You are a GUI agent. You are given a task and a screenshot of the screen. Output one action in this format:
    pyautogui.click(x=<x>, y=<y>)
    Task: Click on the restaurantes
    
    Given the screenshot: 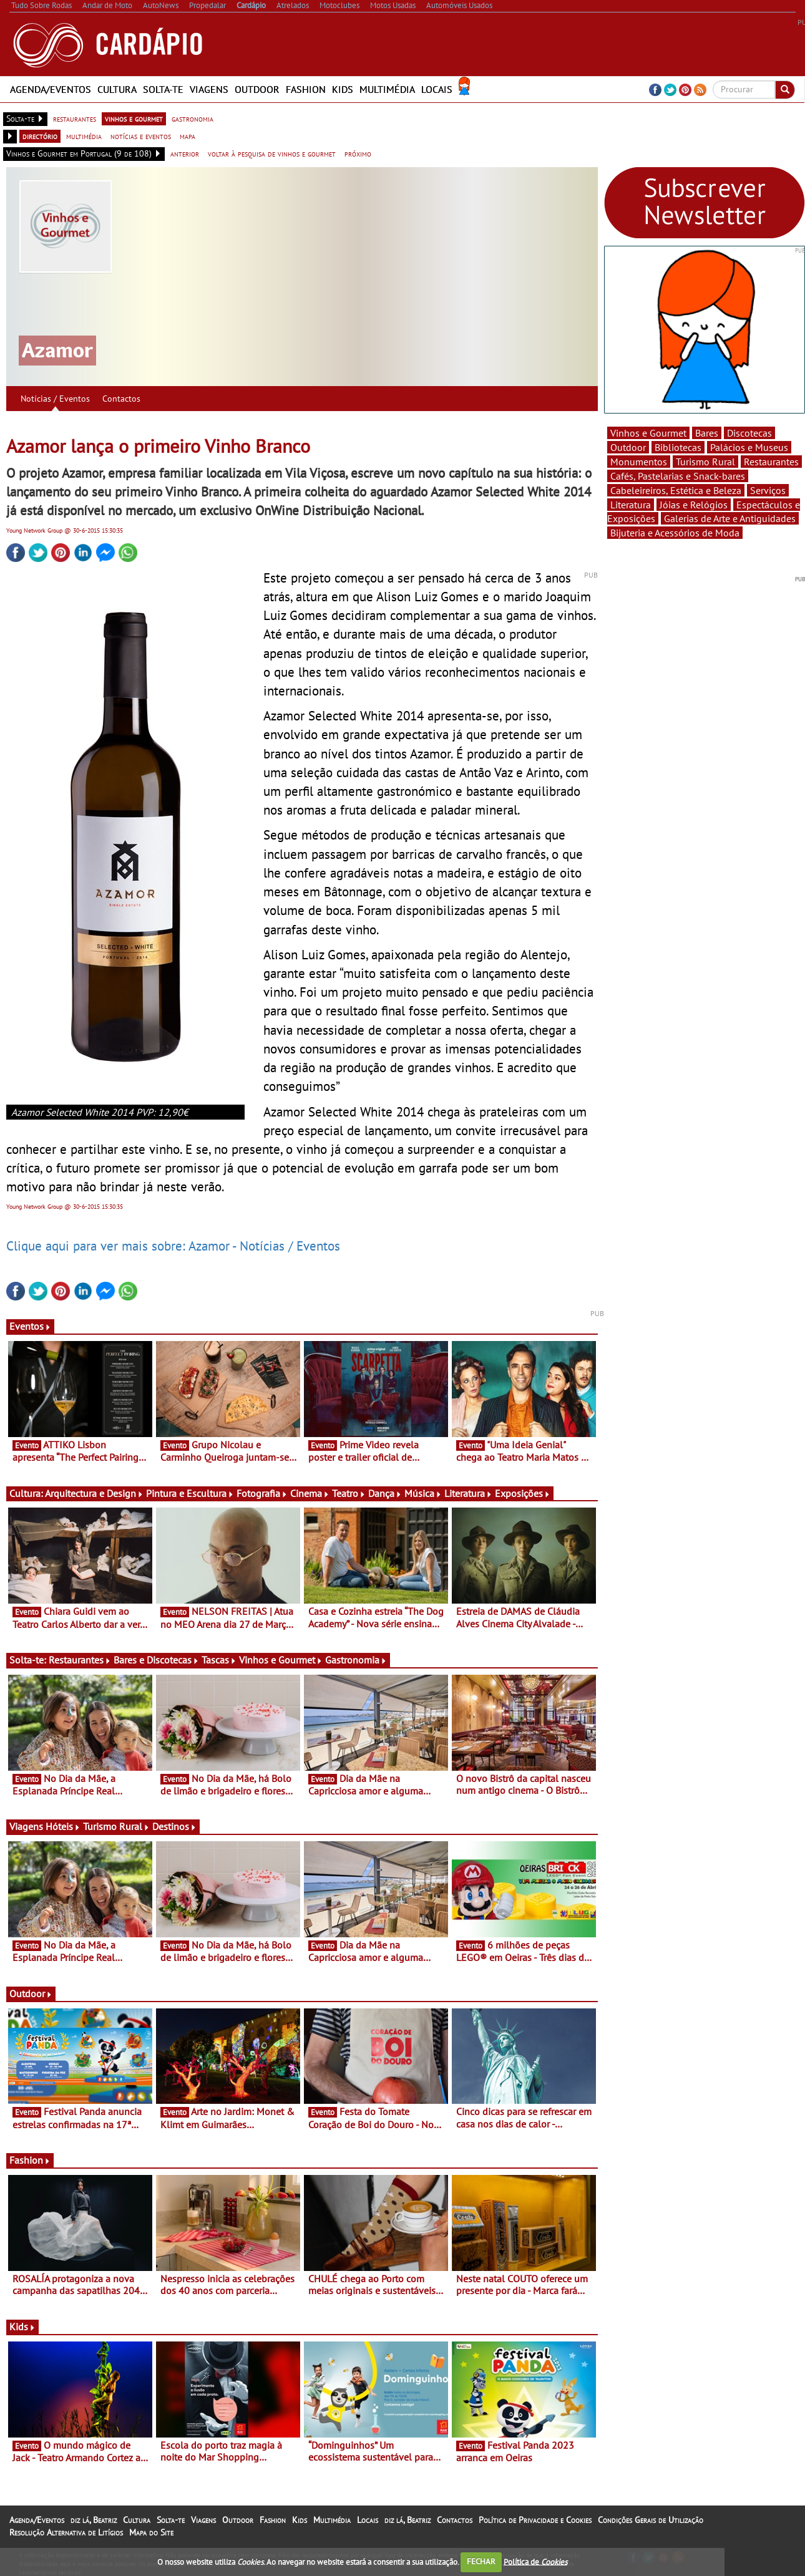 What is the action you would take?
    pyautogui.click(x=74, y=118)
    